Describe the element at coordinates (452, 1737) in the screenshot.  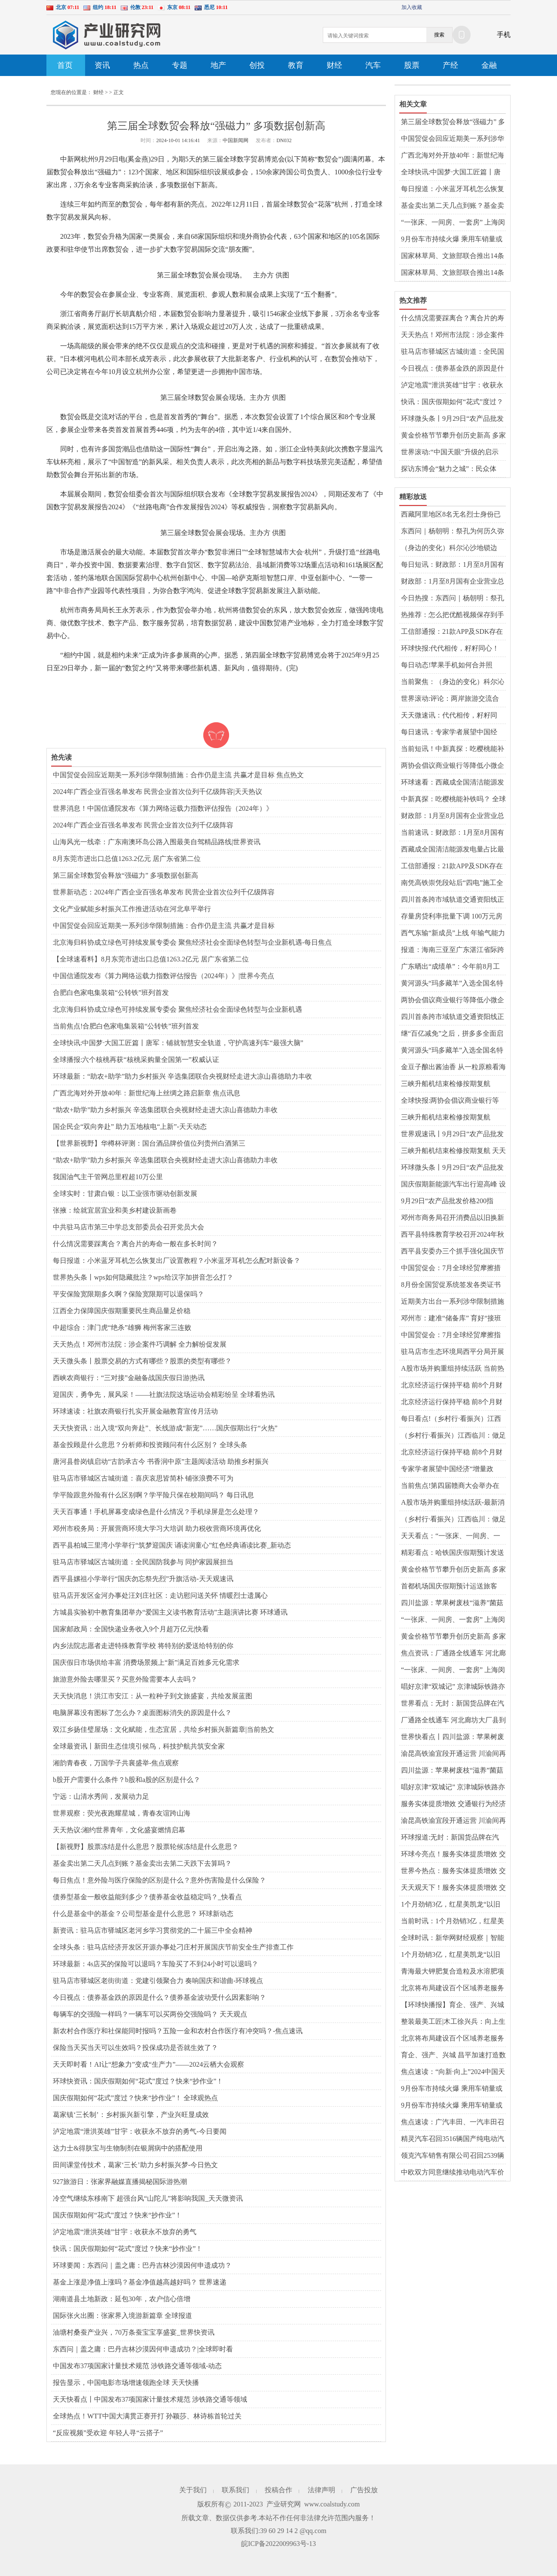
I see `世界快看点丨四川盐源：苹果树废枝“滋养”菌菇产业撑起“致富伞”` at that location.